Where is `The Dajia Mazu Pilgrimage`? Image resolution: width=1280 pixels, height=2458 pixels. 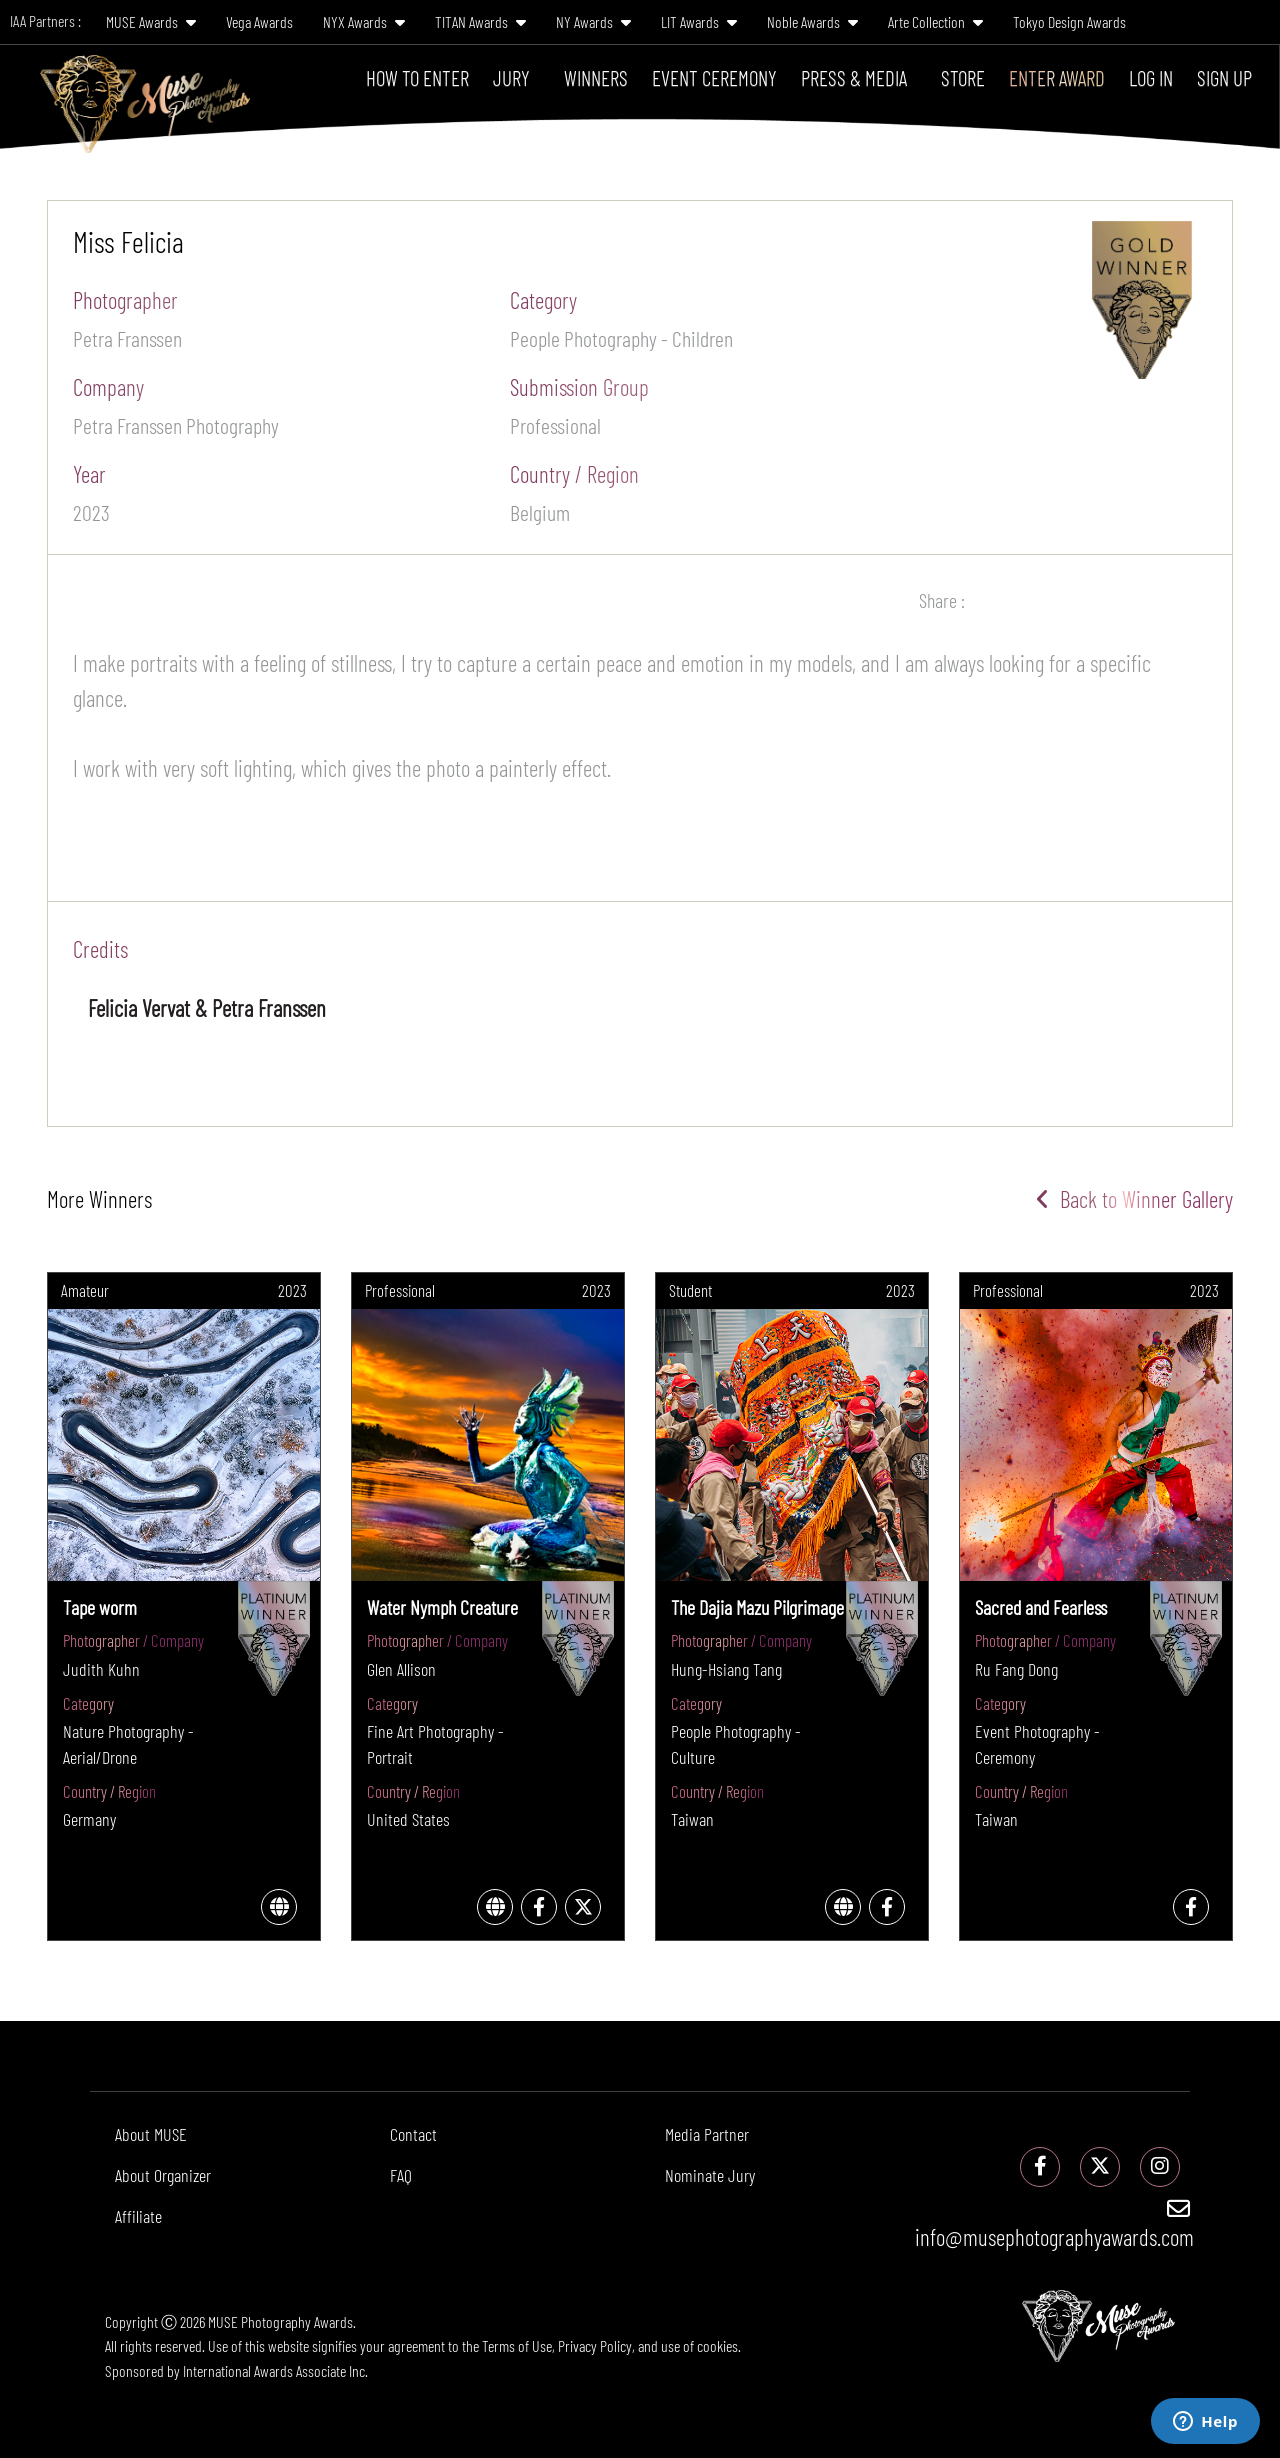
The Dajia Mazu Pilgrimage is located at coordinates (757, 1607).